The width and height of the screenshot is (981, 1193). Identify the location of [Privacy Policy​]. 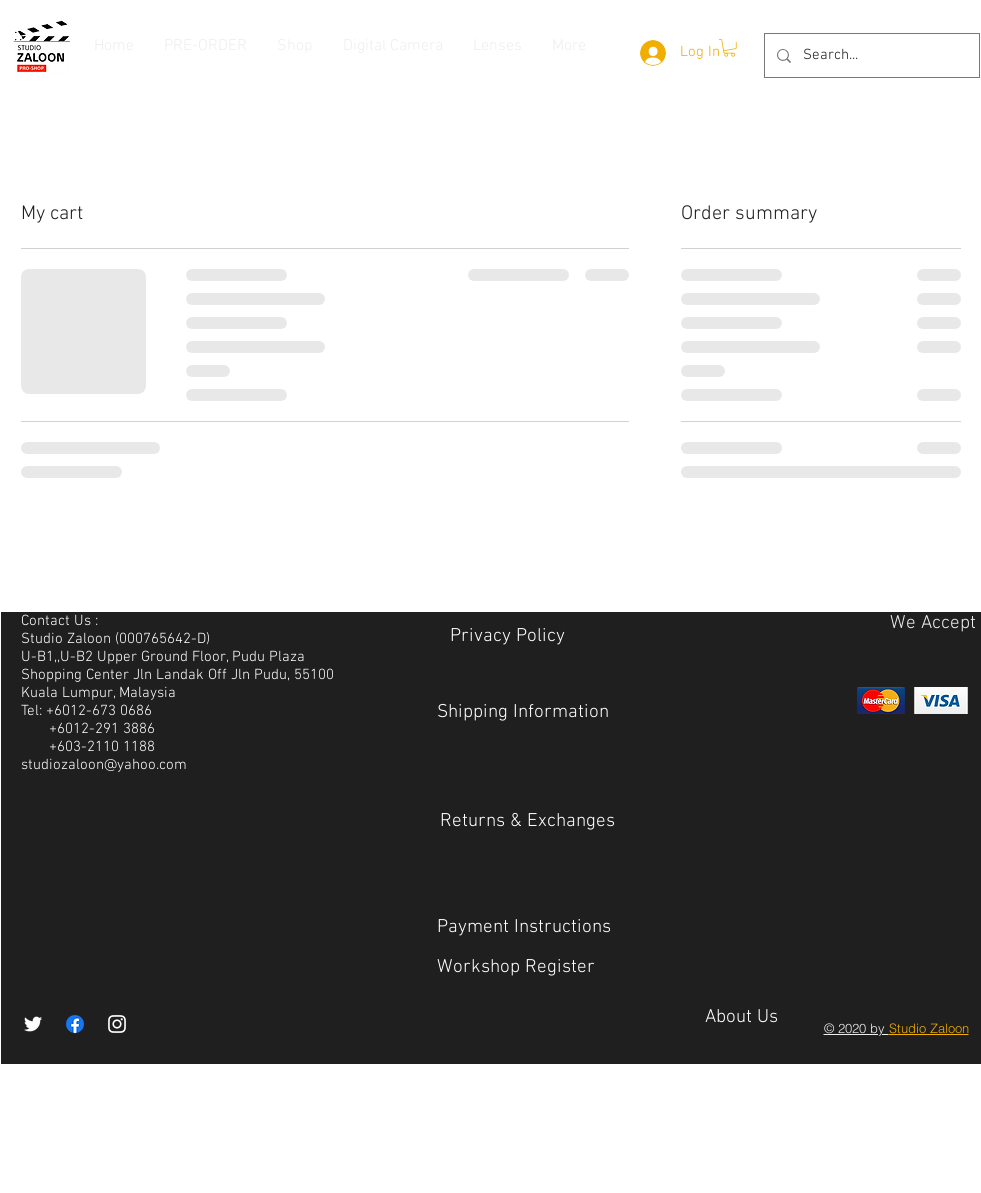
(507, 637).